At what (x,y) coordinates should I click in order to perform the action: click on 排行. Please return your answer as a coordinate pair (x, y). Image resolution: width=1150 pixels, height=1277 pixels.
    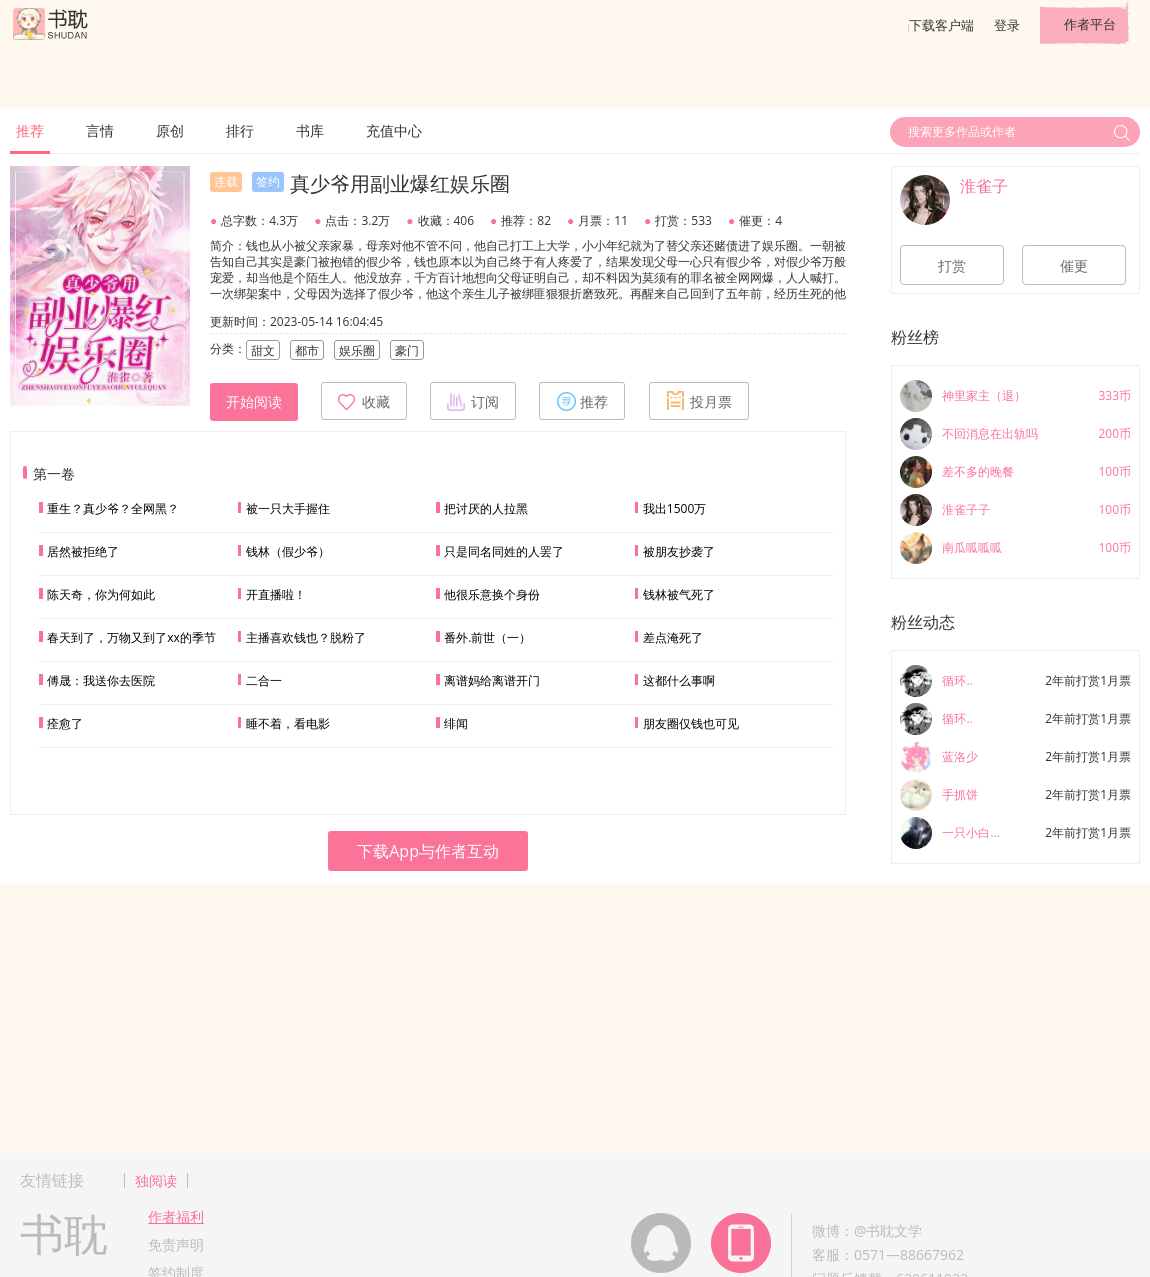
    Looking at the image, I should click on (240, 130).